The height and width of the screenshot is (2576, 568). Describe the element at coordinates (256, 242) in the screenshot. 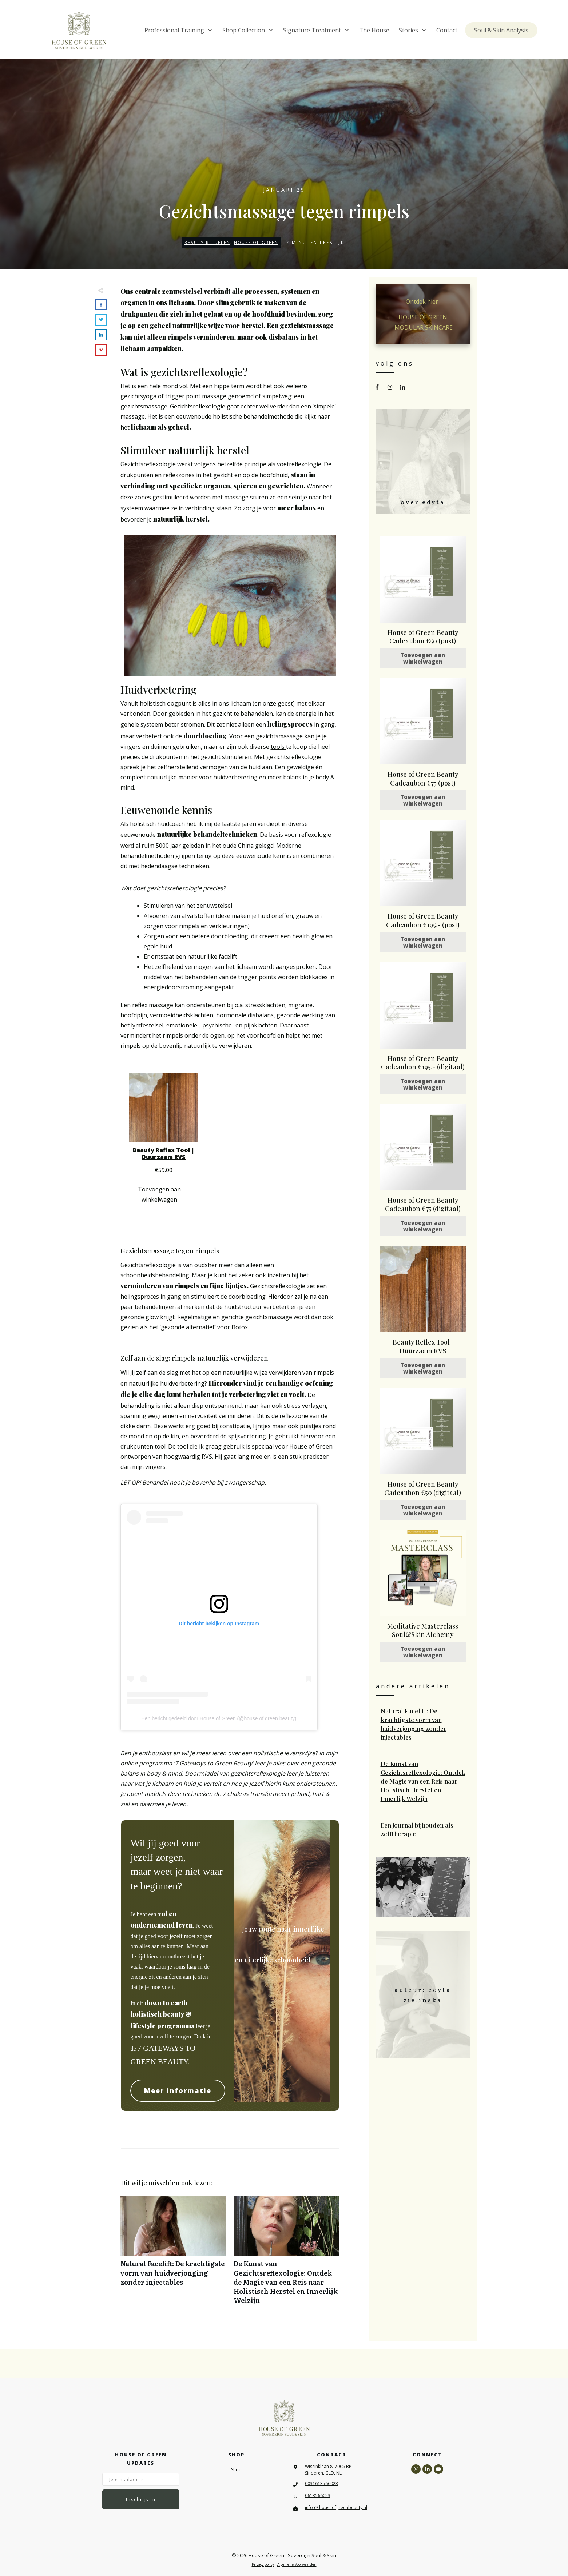

I see `House of Green` at that location.